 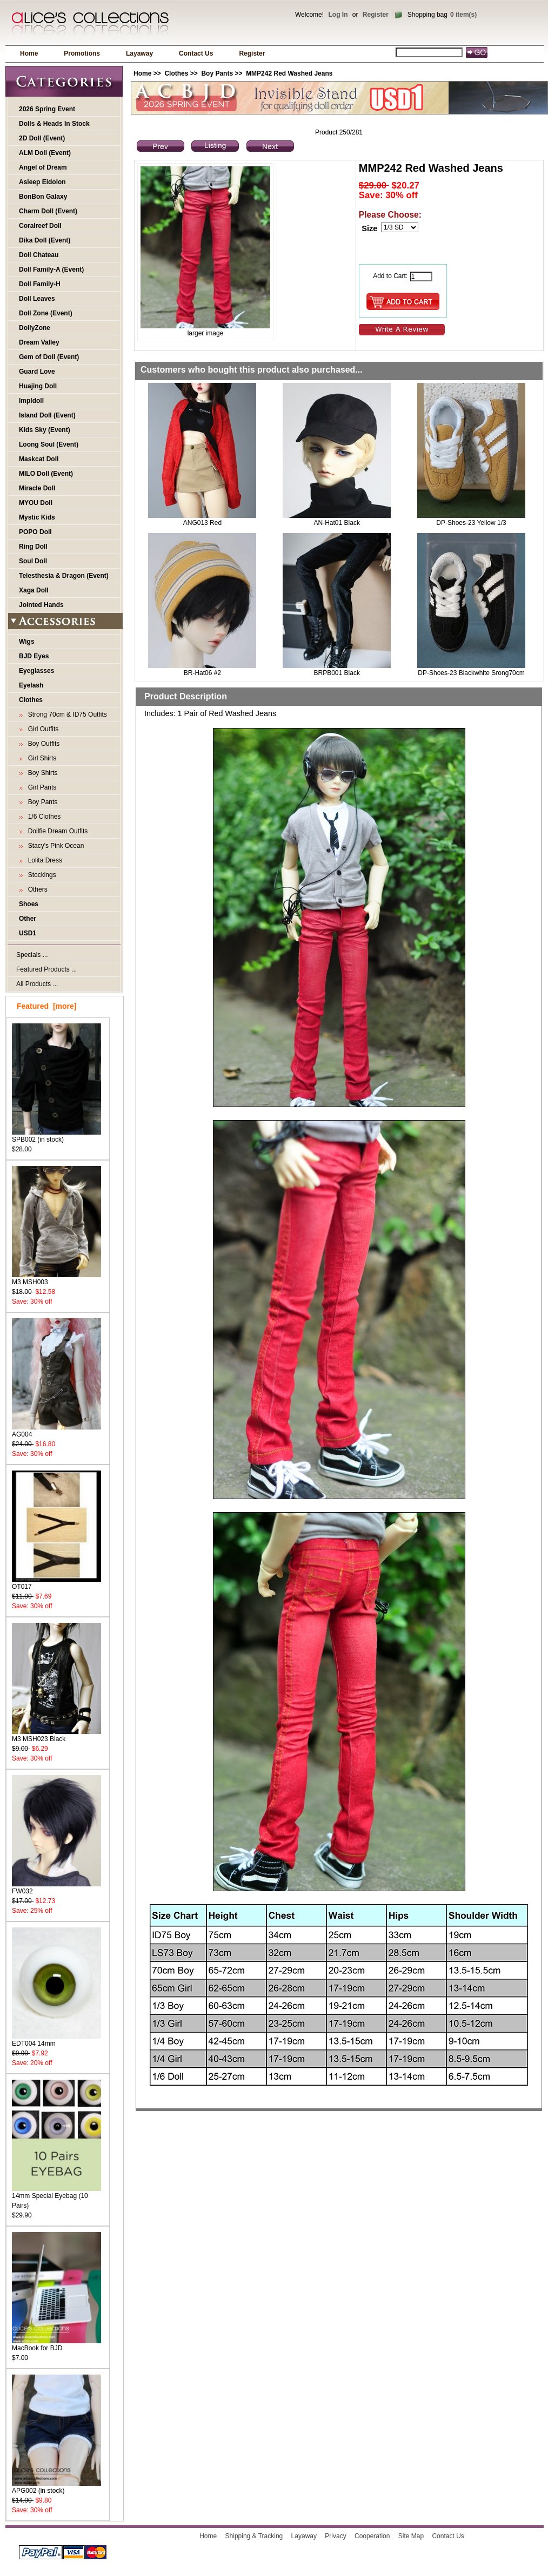 I want to click on Layaway, so click(x=139, y=53).